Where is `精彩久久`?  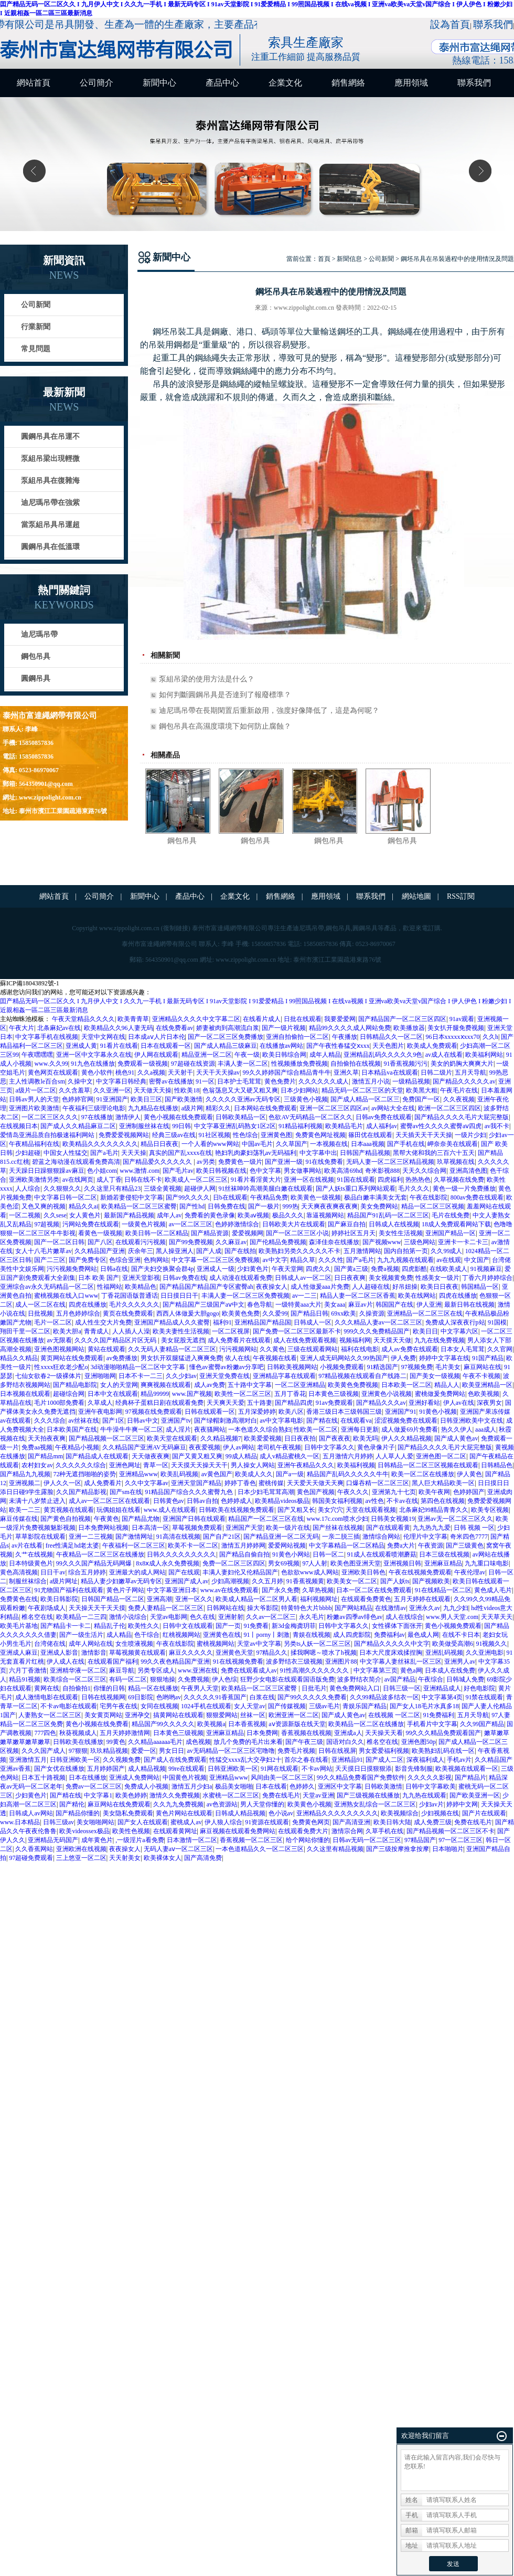 精彩久久 is located at coordinates (218, 1108).